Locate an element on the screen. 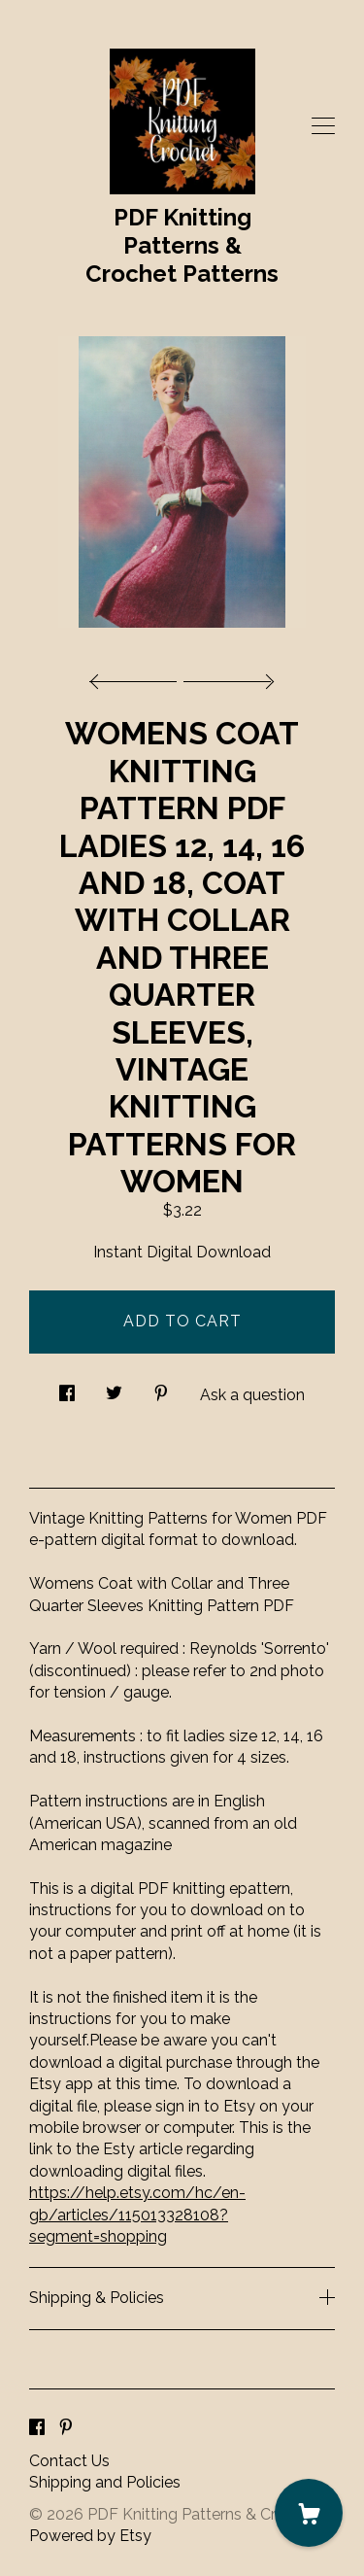 The image size is (364, 2576). Contact Us is located at coordinates (69, 2461).